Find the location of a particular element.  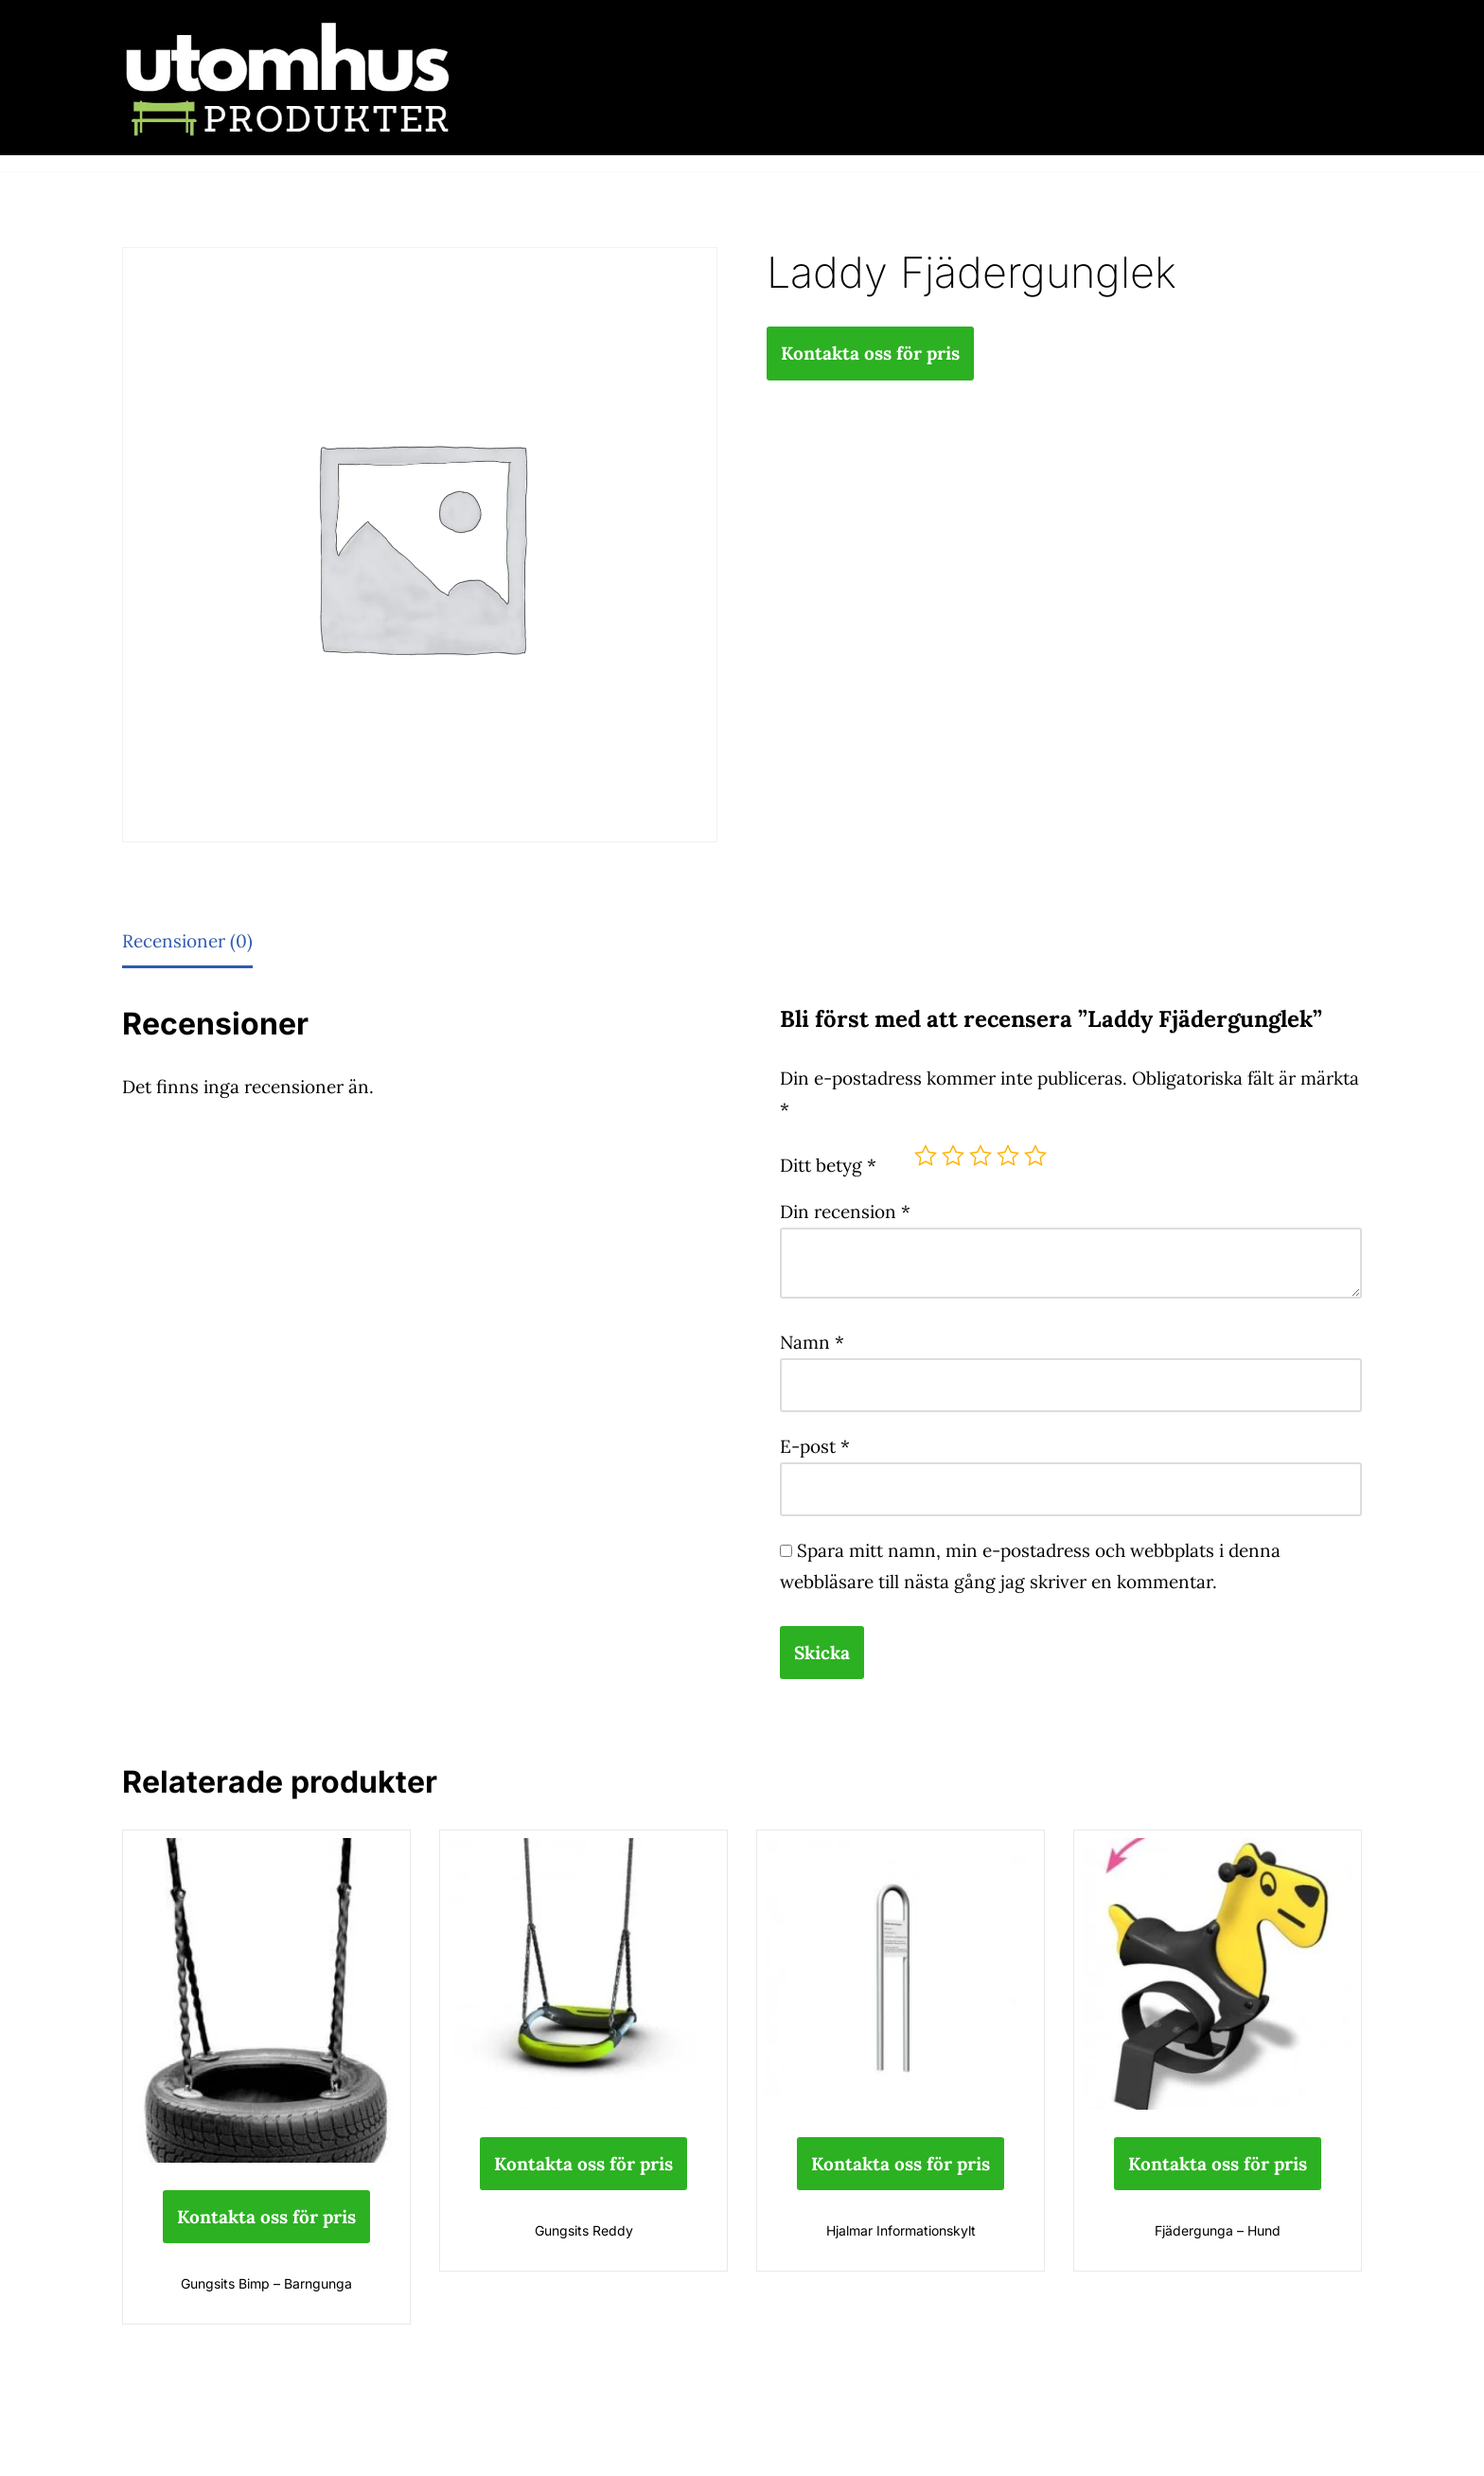

Namn is located at coordinates (812, 1342).